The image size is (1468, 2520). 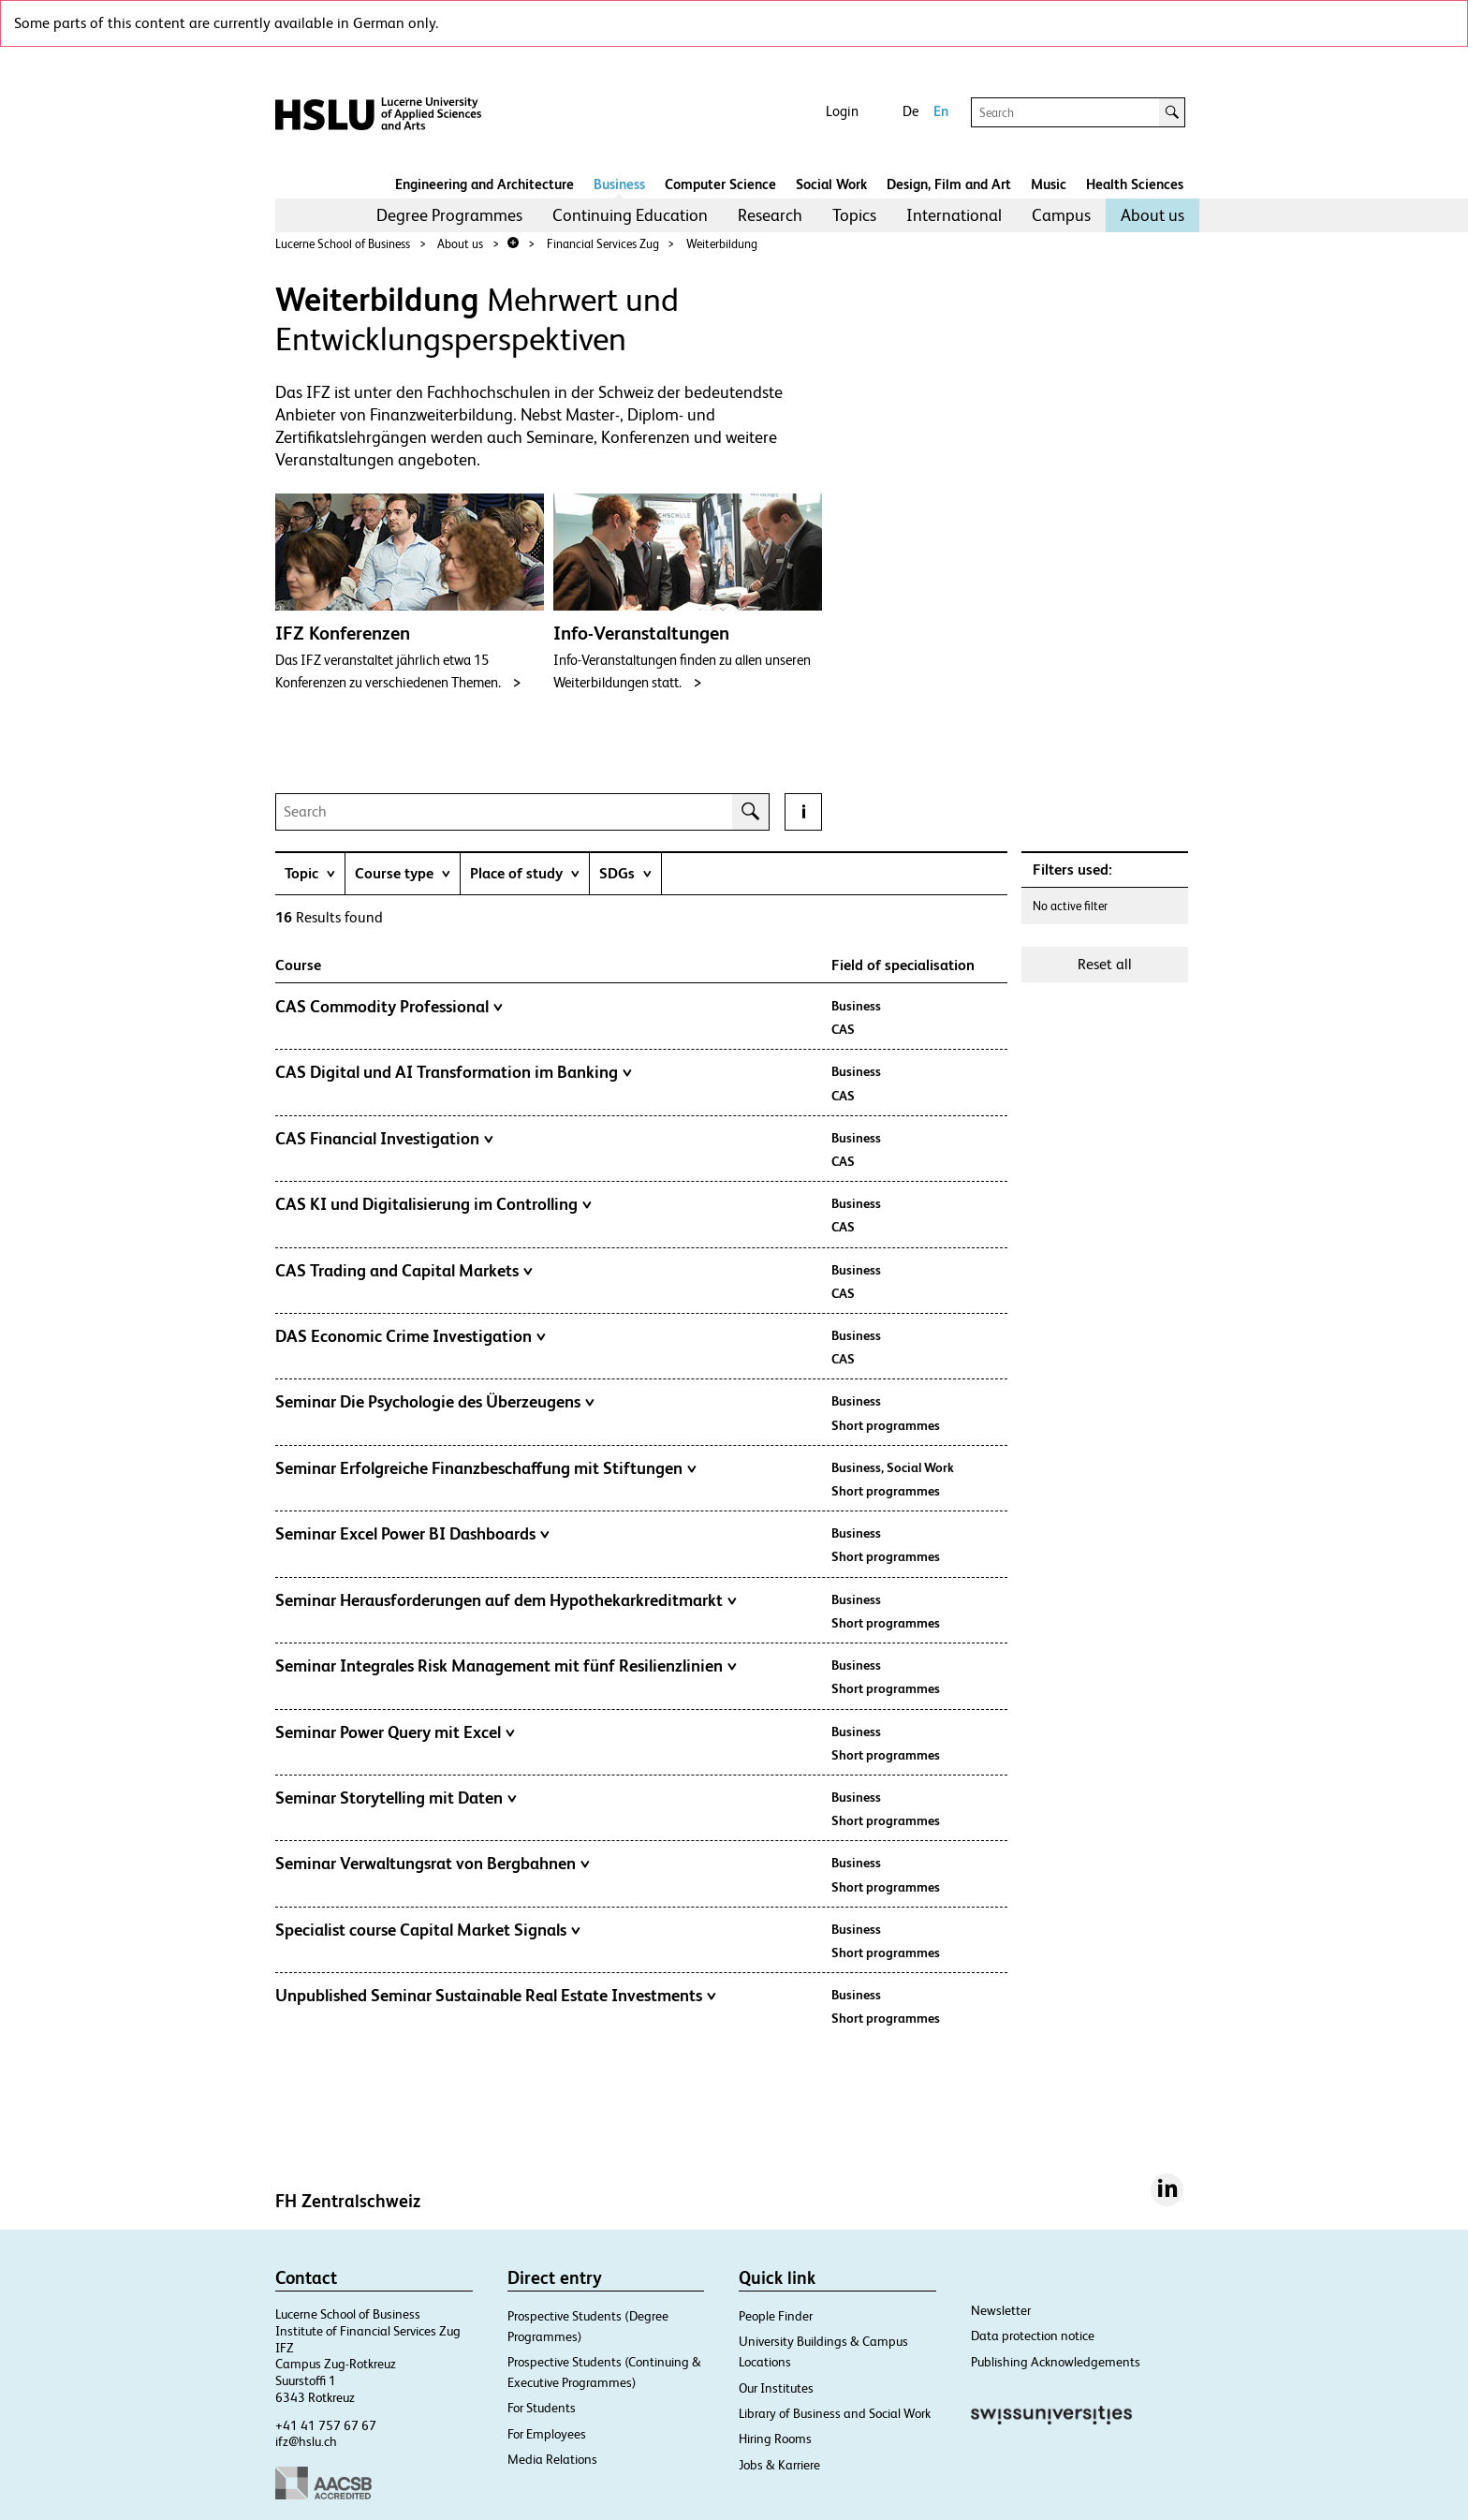 What do you see at coordinates (435, 1402) in the screenshot?
I see `Seminar Die Psychologie des Überzeugens` at bounding box center [435, 1402].